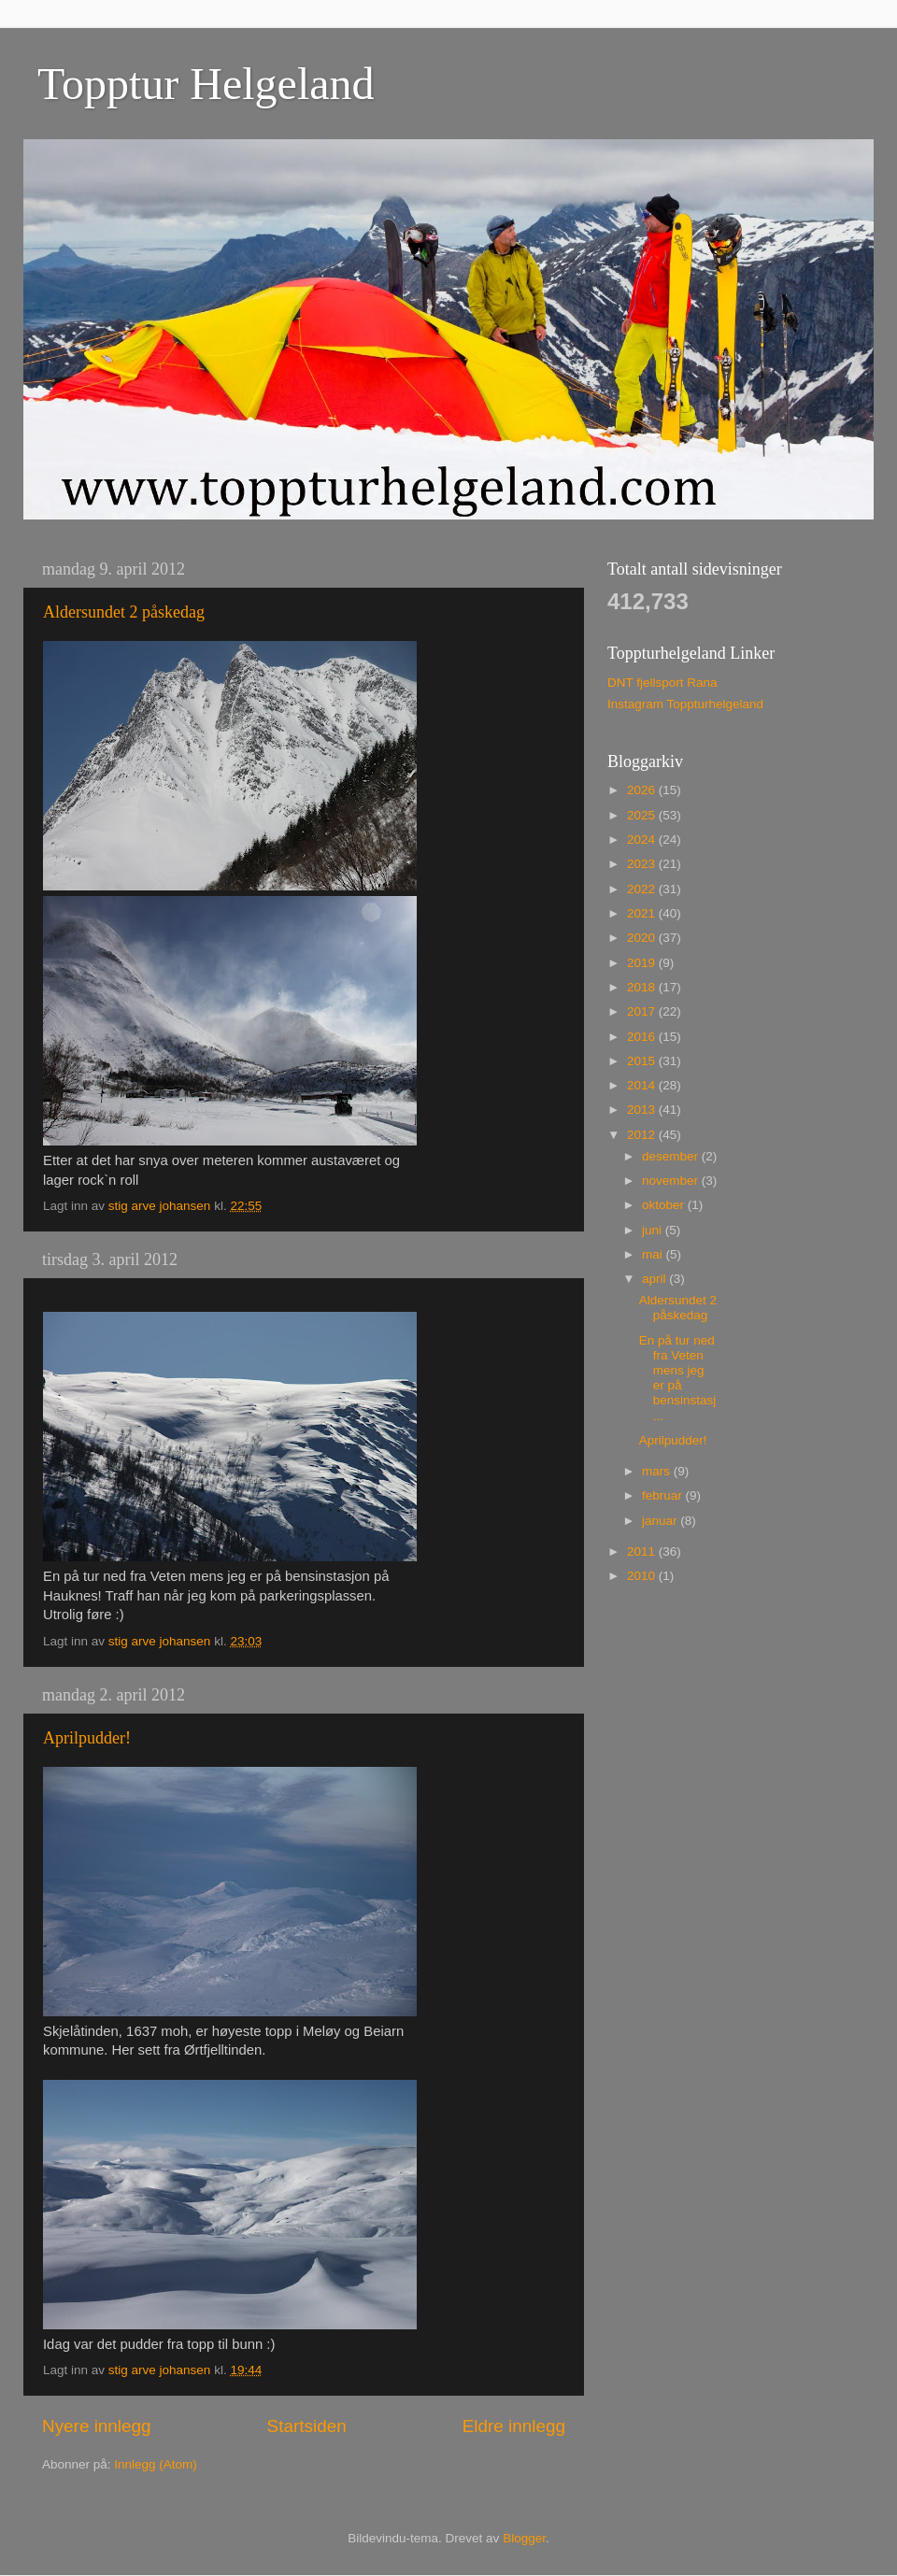 Image resolution: width=897 pixels, height=2576 pixels. I want to click on 2019, so click(643, 963).